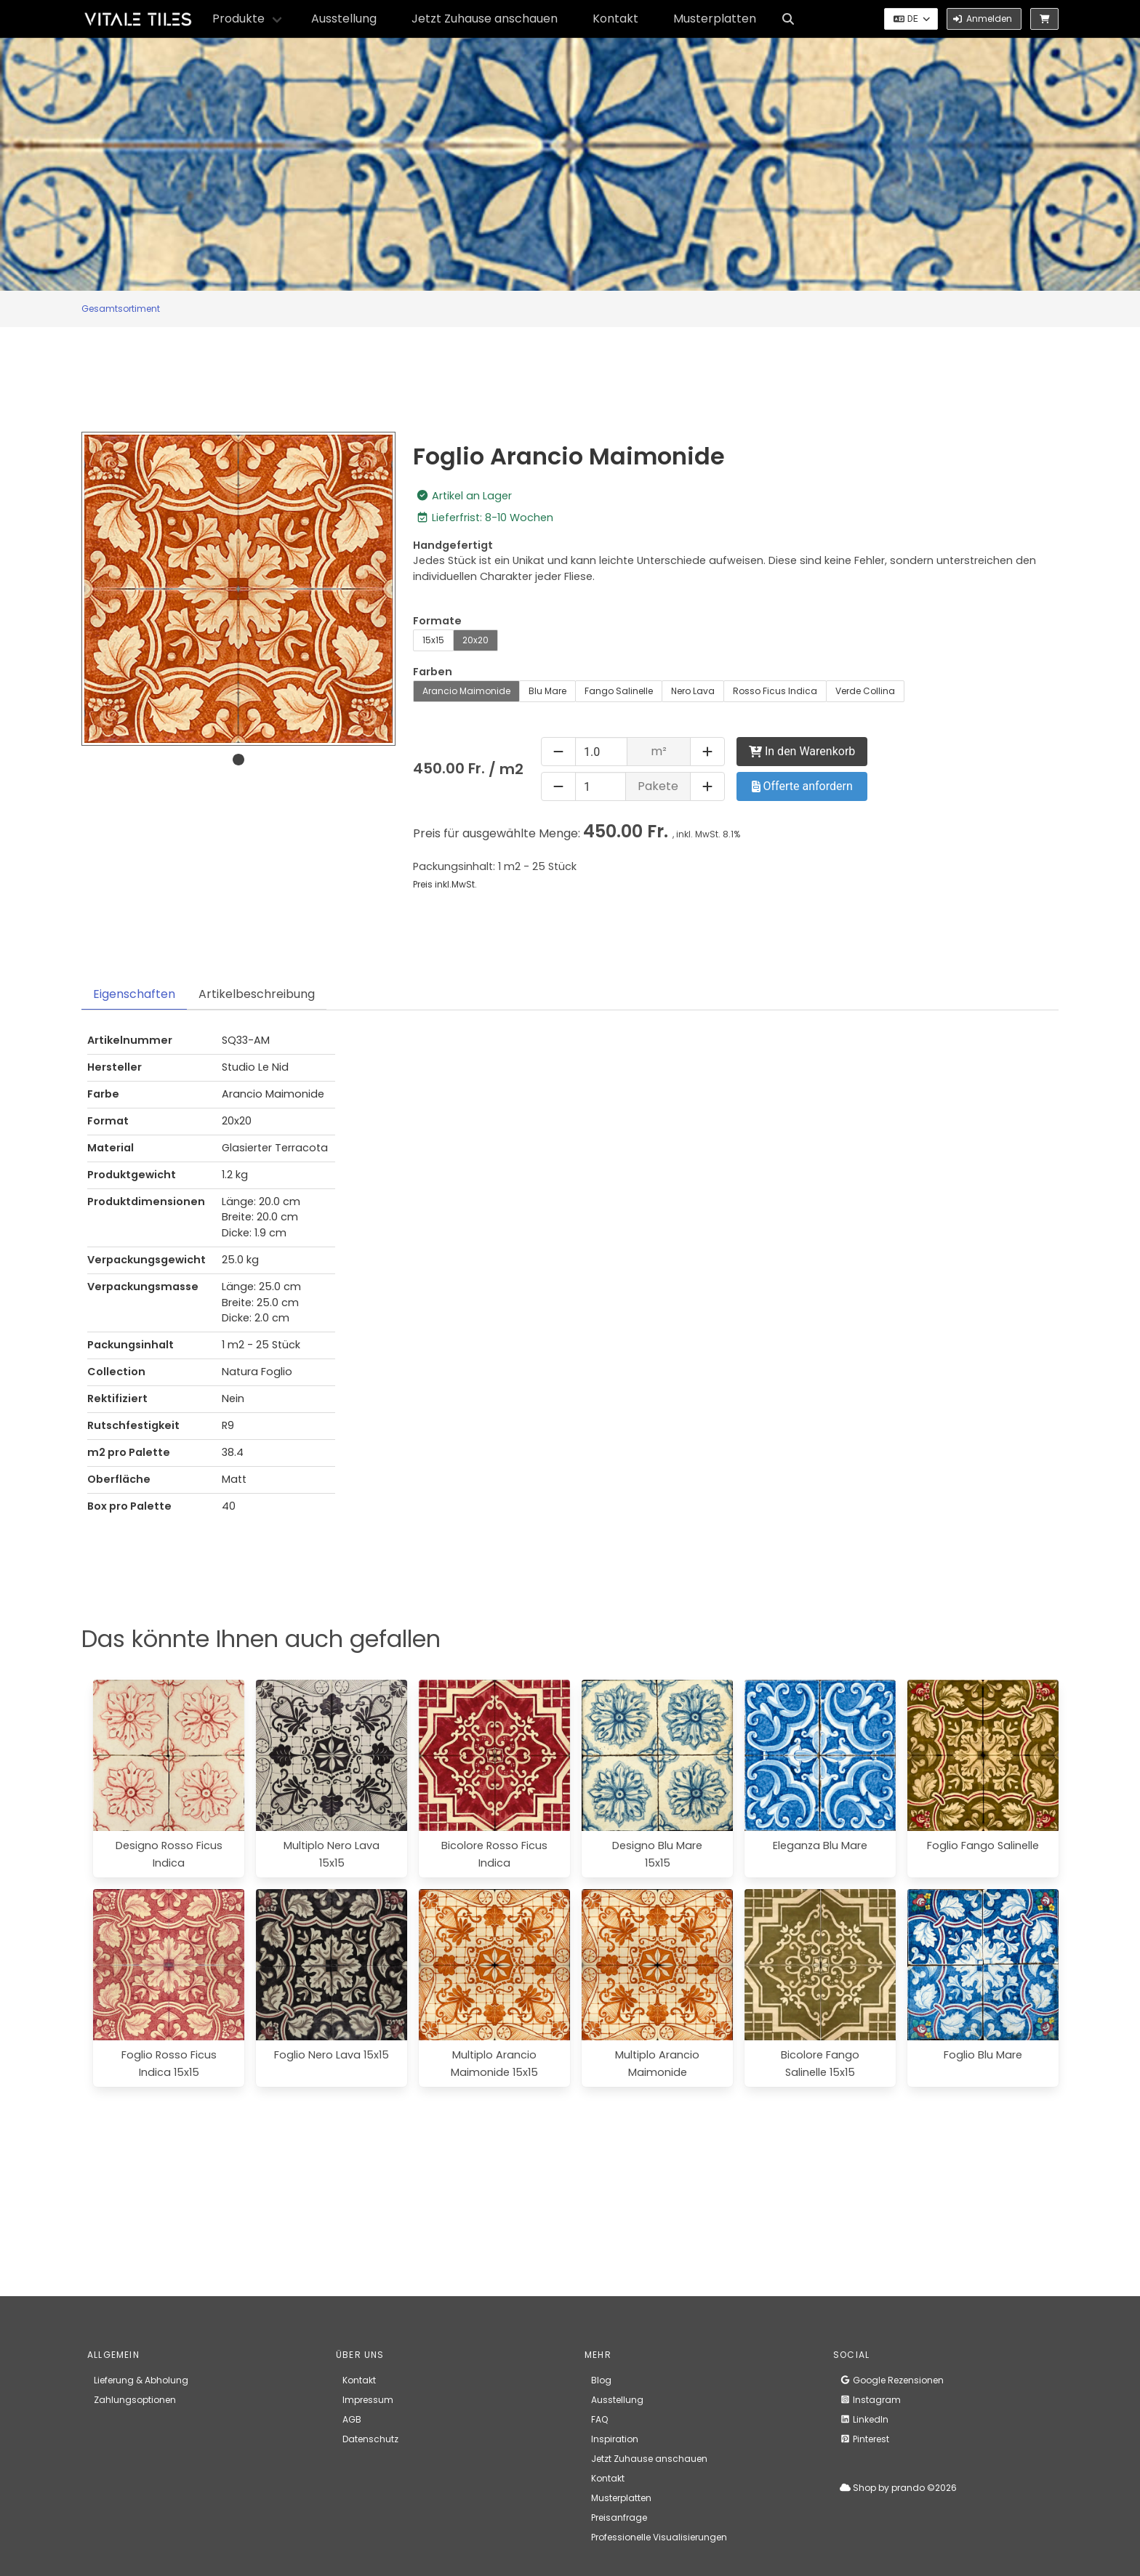 Image resolution: width=1140 pixels, height=2576 pixels. What do you see at coordinates (437, 620) in the screenshot?
I see `Formate` at bounding box center [437, 620].